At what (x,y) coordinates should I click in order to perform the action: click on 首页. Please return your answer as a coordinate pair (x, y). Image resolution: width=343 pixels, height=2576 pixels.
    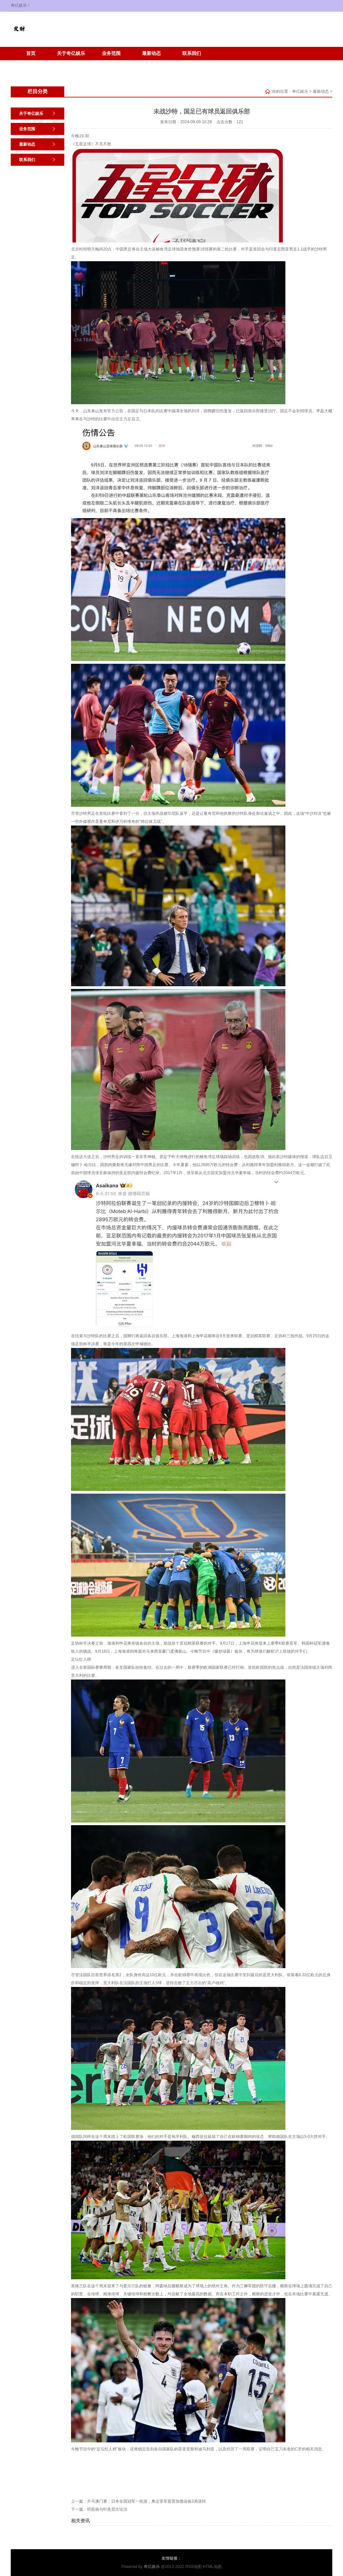
    Looking at the image, I should click on (31, 53).